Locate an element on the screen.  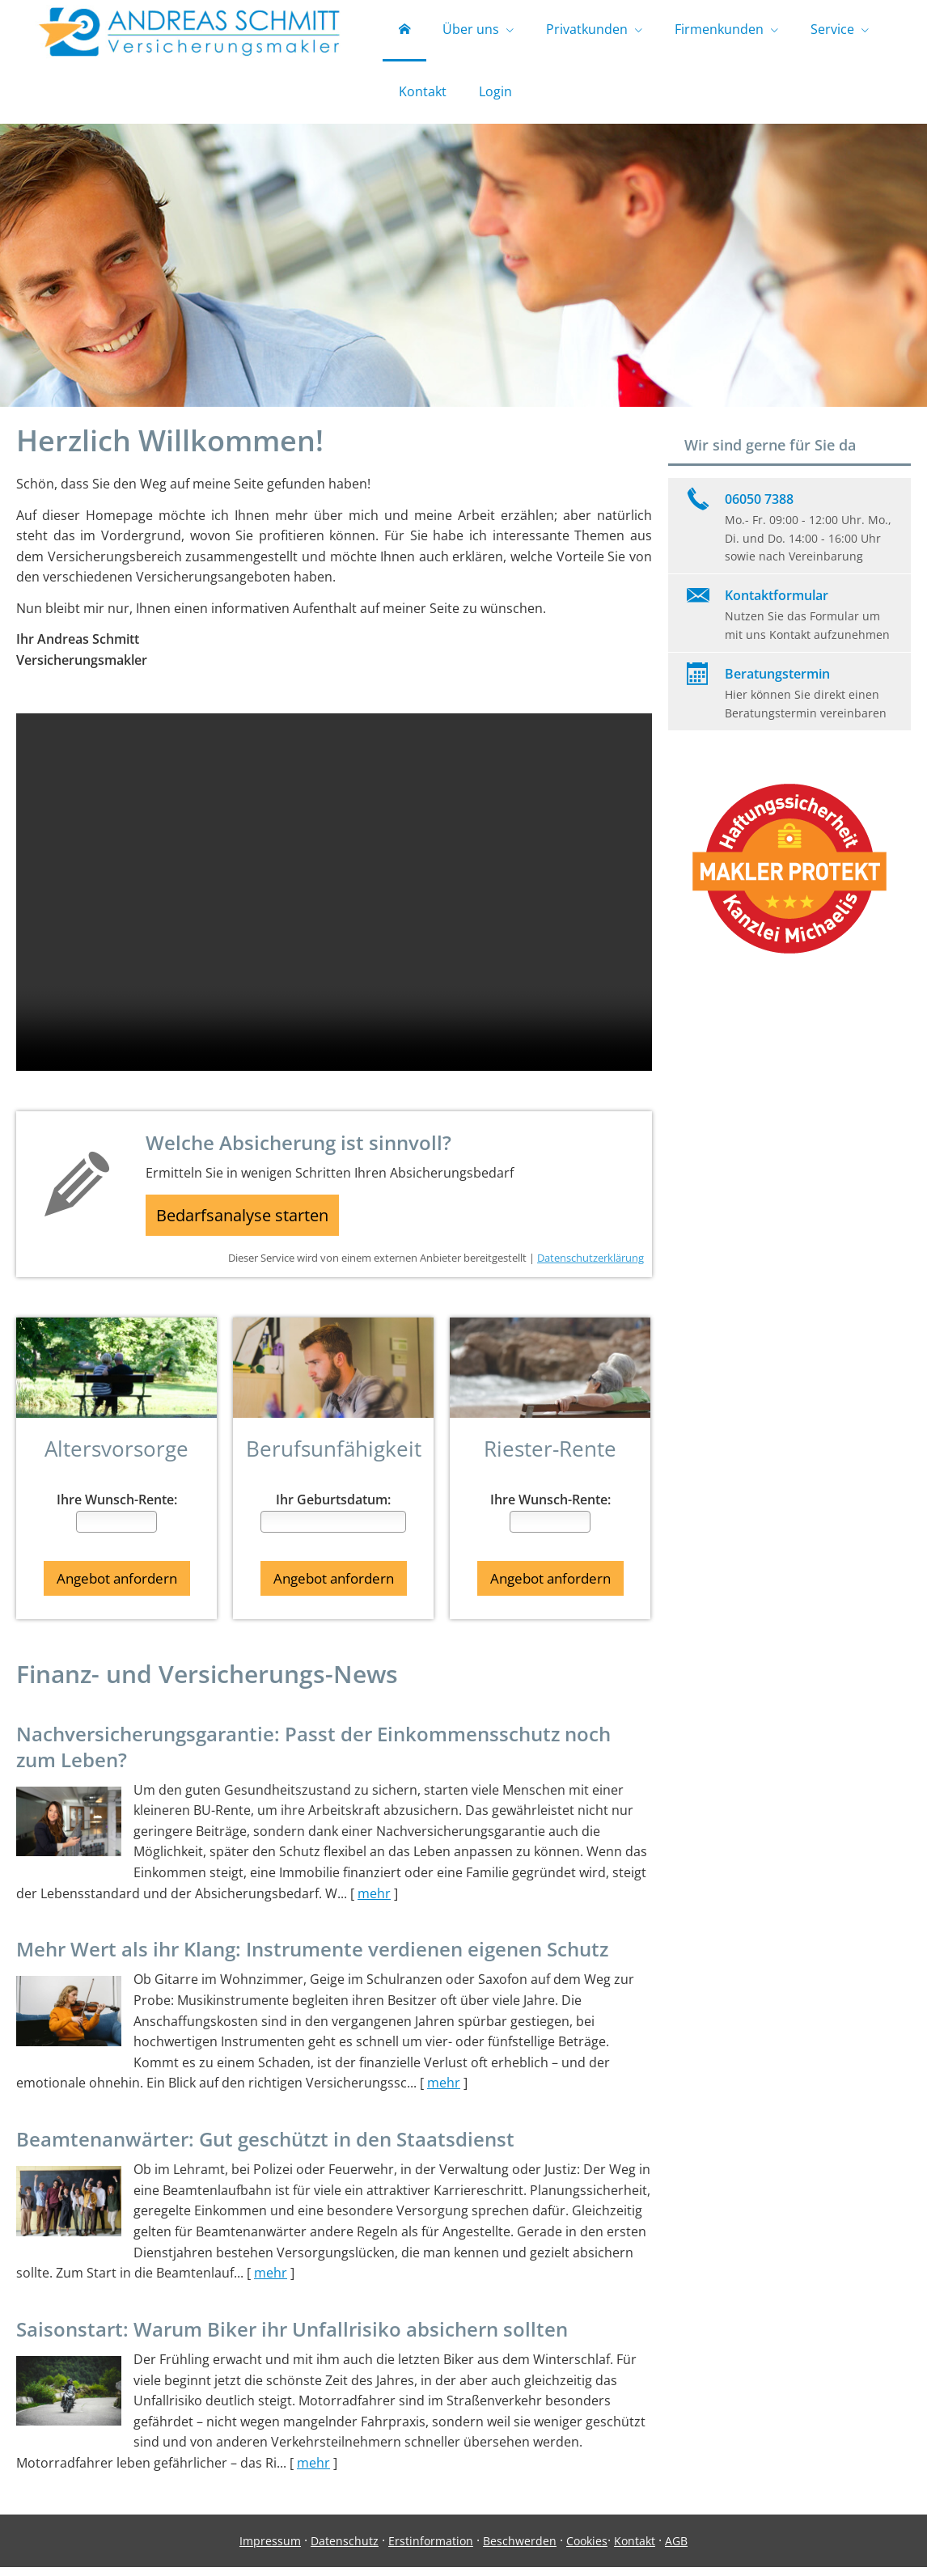
[menuitem] is located at coordinates (404, 32).